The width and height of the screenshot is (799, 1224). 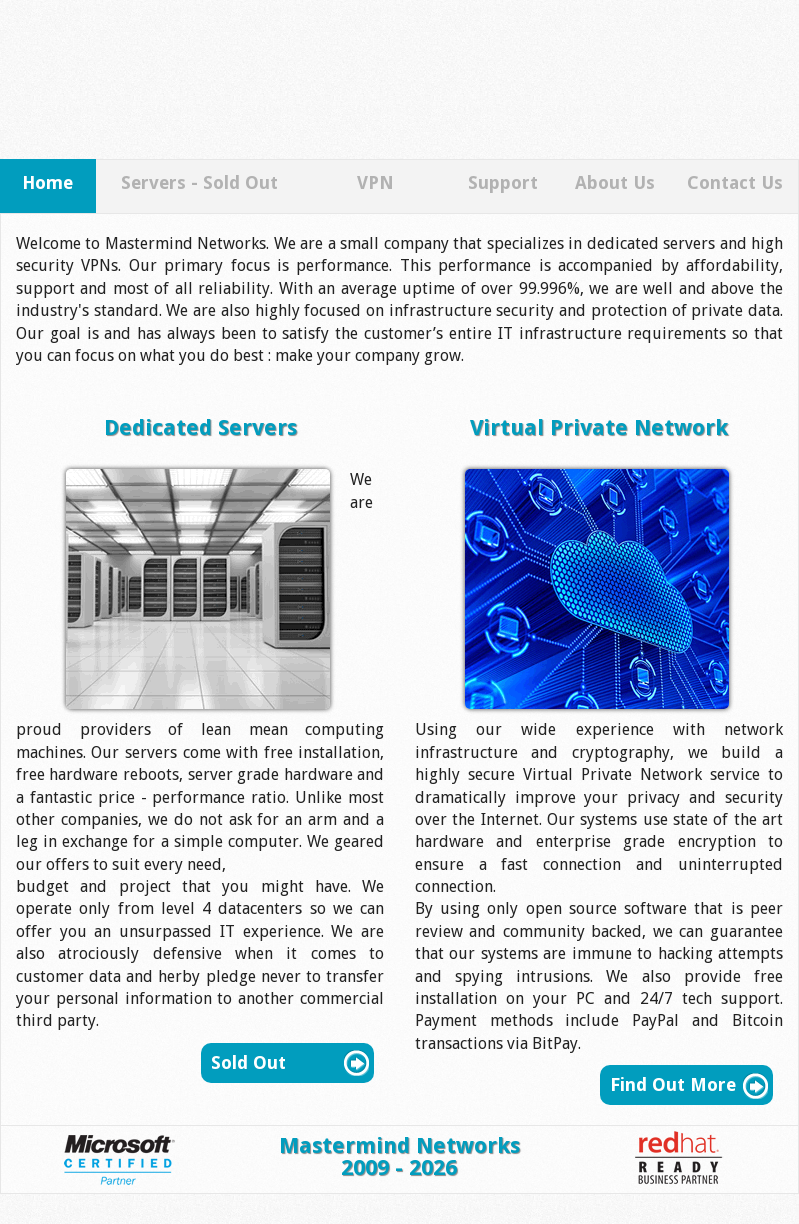 I want to click on Sold Out, so click(x=248, y=1062).